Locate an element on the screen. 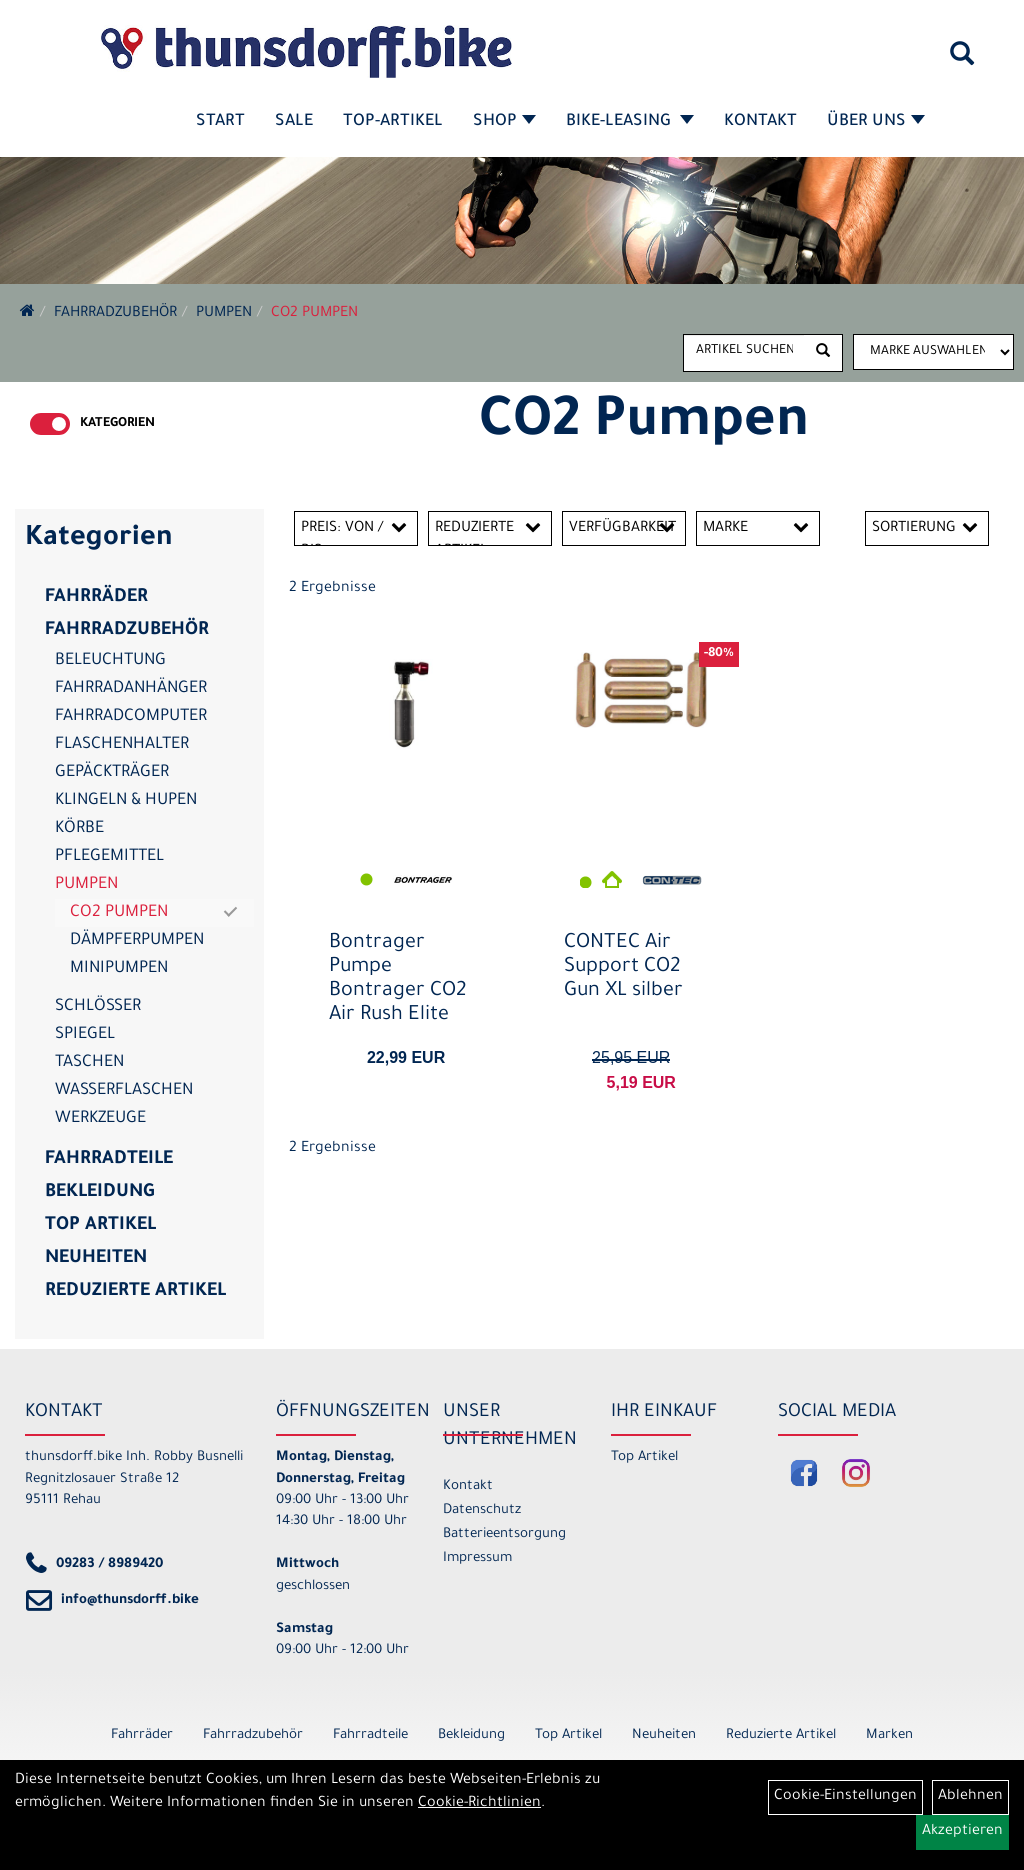 This screenshot has width=1024, height=1870. Über Uns is located at coordinates (876, 122).